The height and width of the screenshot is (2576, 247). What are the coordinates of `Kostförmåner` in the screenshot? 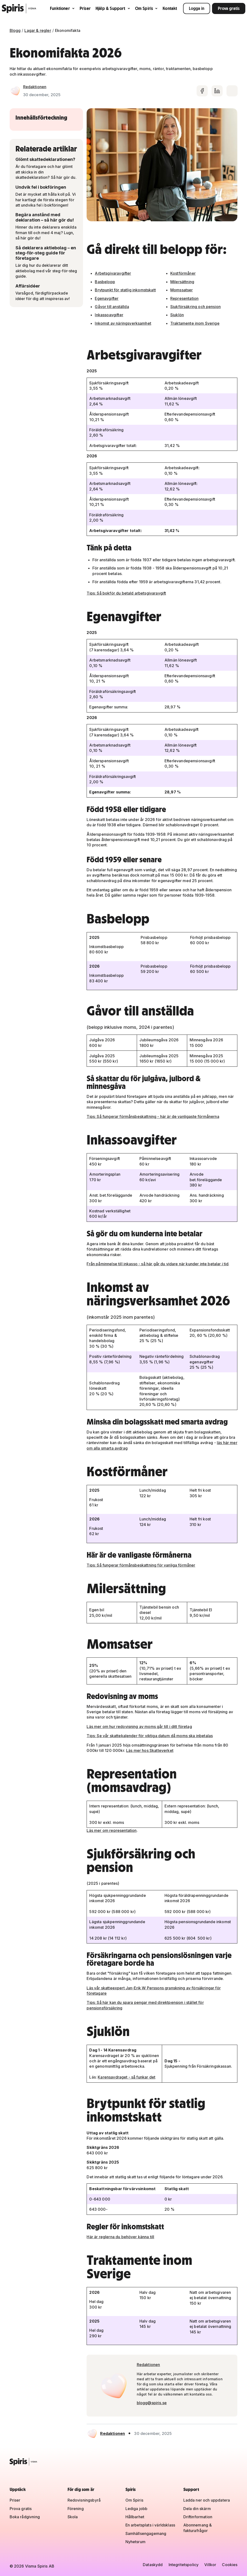 It's located at (183, 273).